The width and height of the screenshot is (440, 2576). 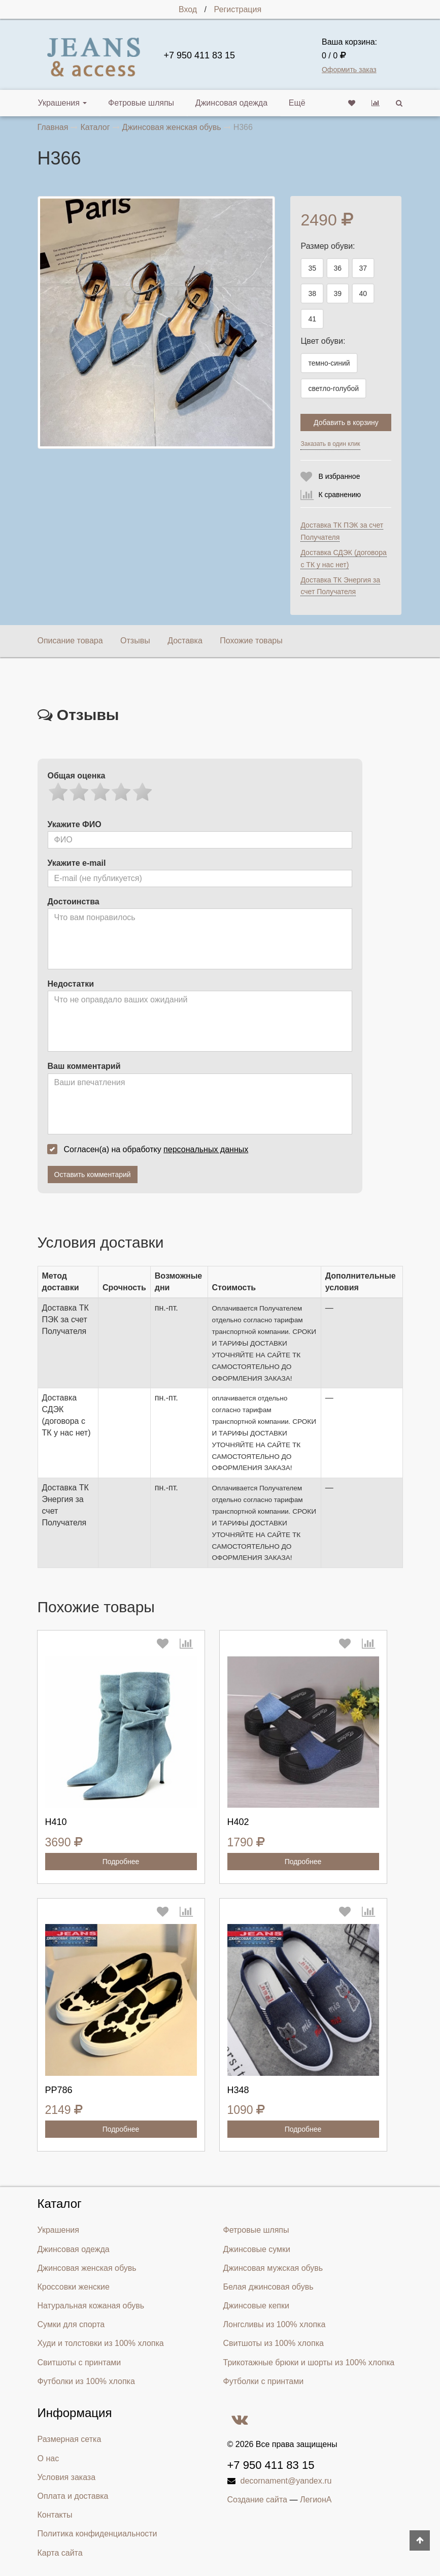 What do you see at coordinates (238, 9) in the screenshot?
I see `Регистрация` at bounding box center [238, 9].